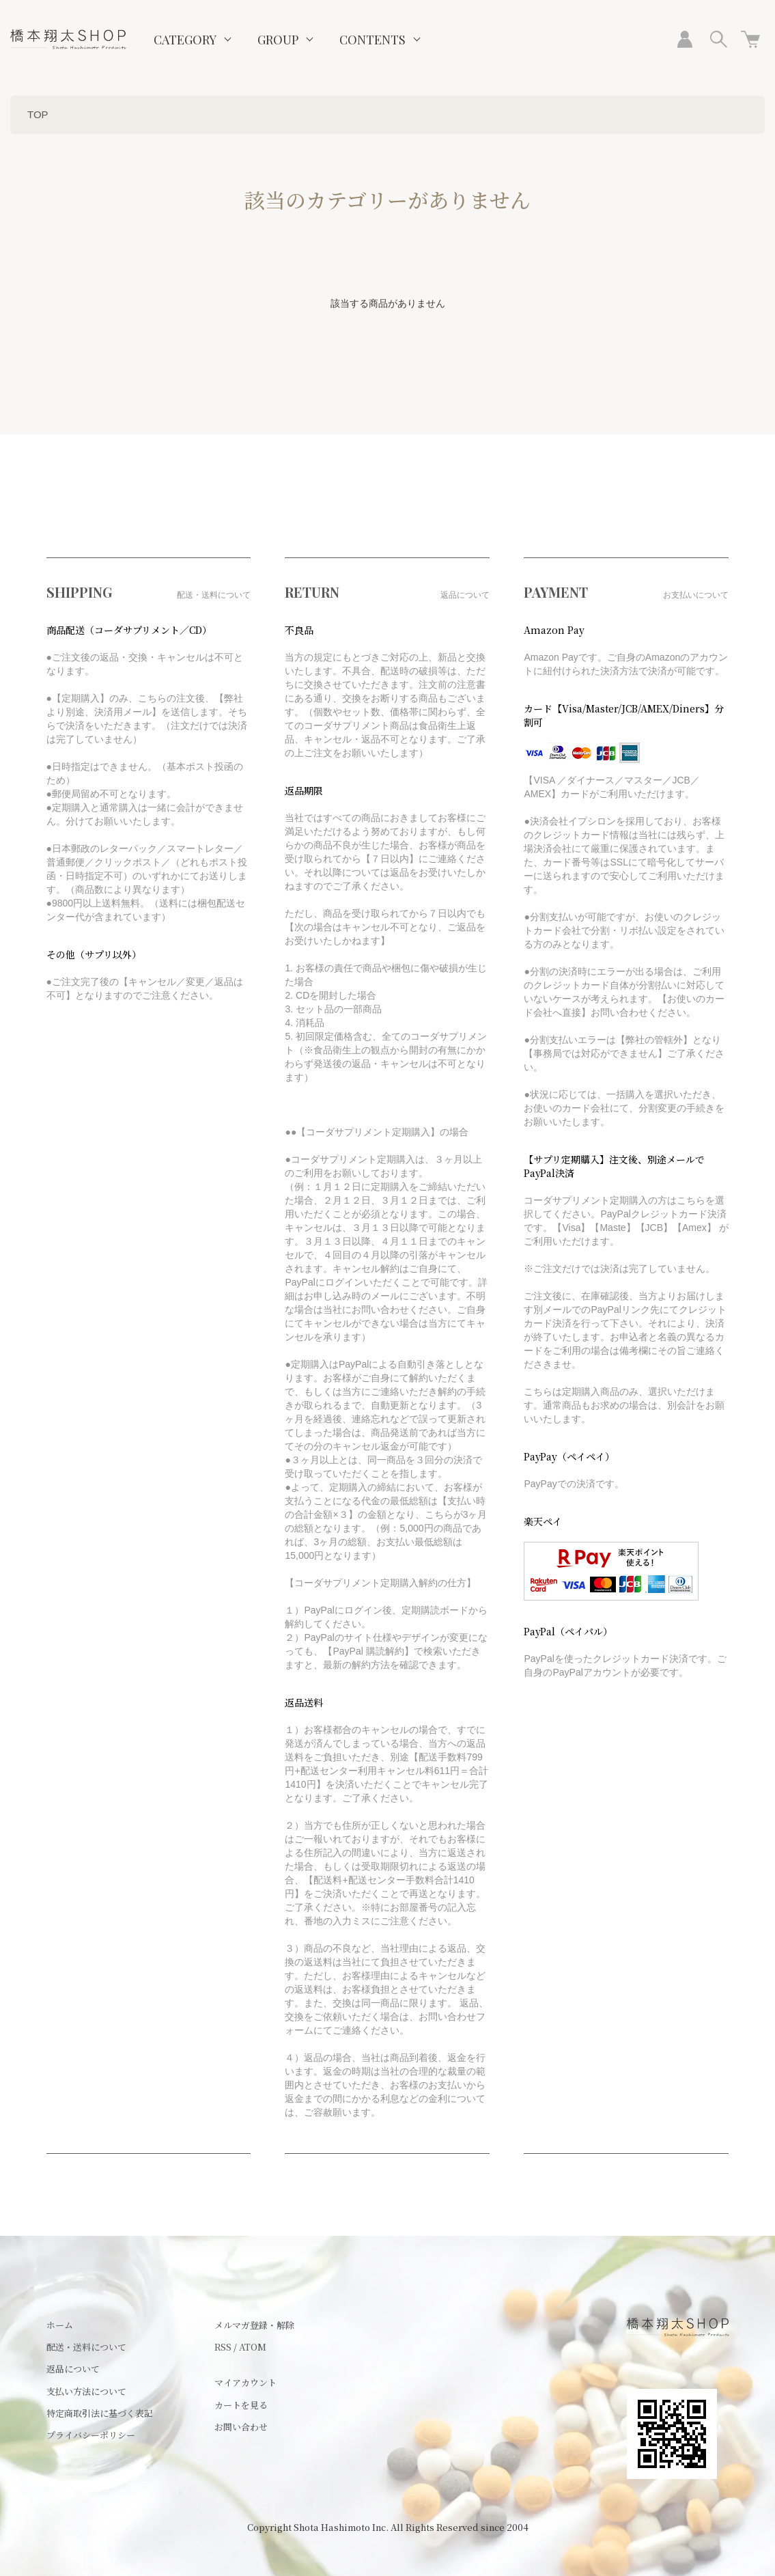 The height and width of the screenshot is (2576, 775). Describe the element at coordinates (254, 2324) in the screenshot. I see `メルマガ登録・解除` at that location.